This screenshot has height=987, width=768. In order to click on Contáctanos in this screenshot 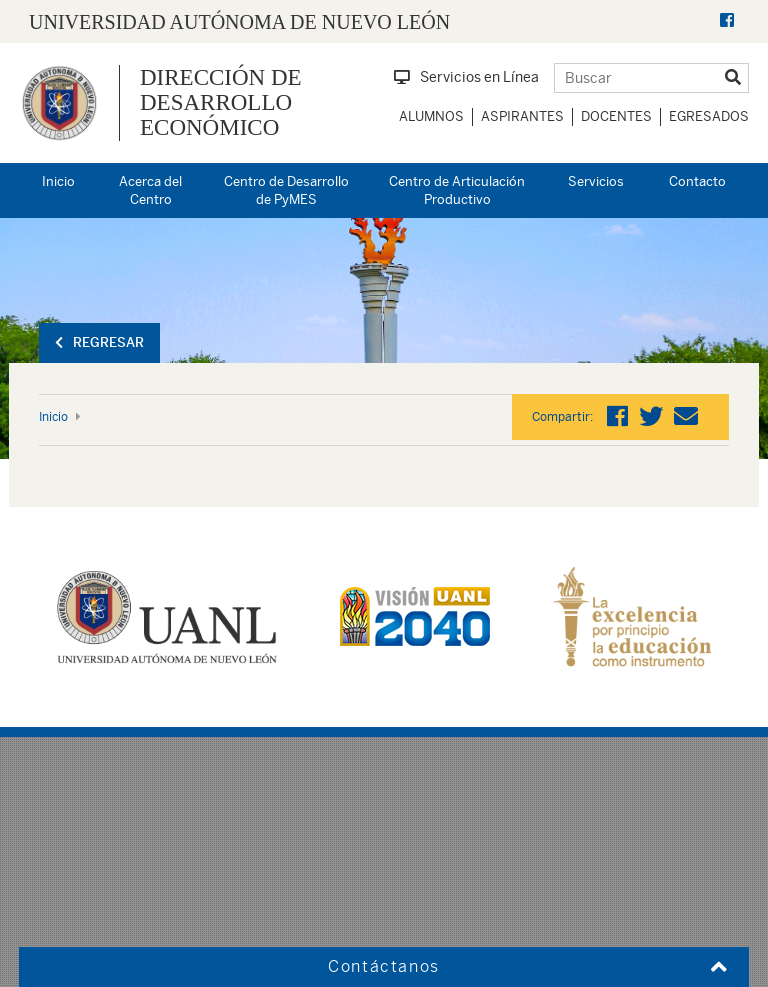, I will do `click(384, 966)`.